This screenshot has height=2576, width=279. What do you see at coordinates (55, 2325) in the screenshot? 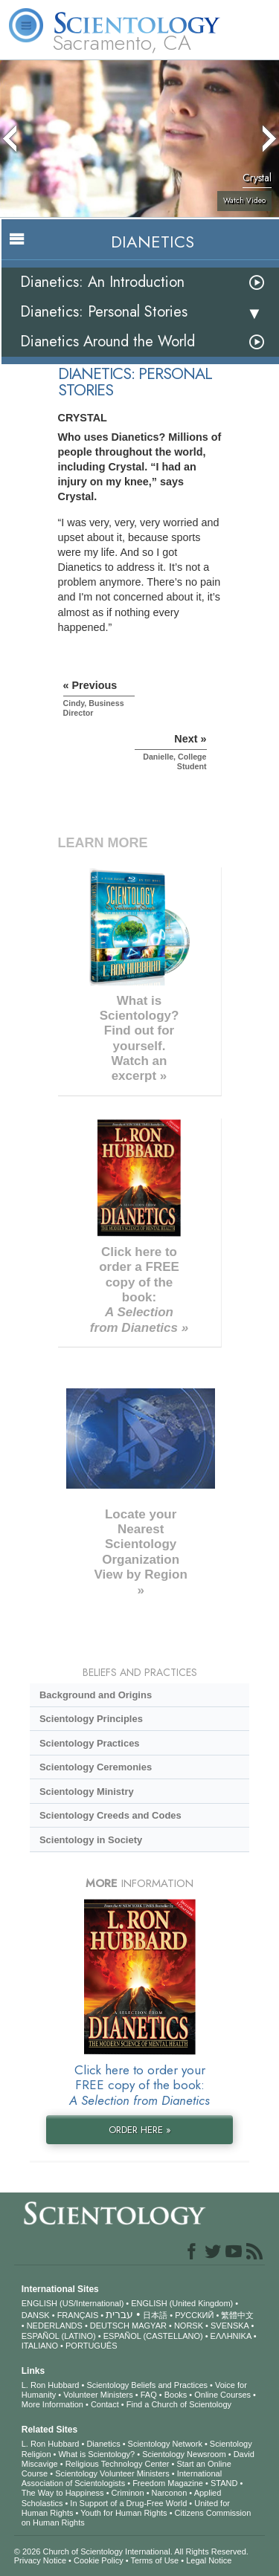
I see `NEDERLANDS` at bounding box center [55, 2325].